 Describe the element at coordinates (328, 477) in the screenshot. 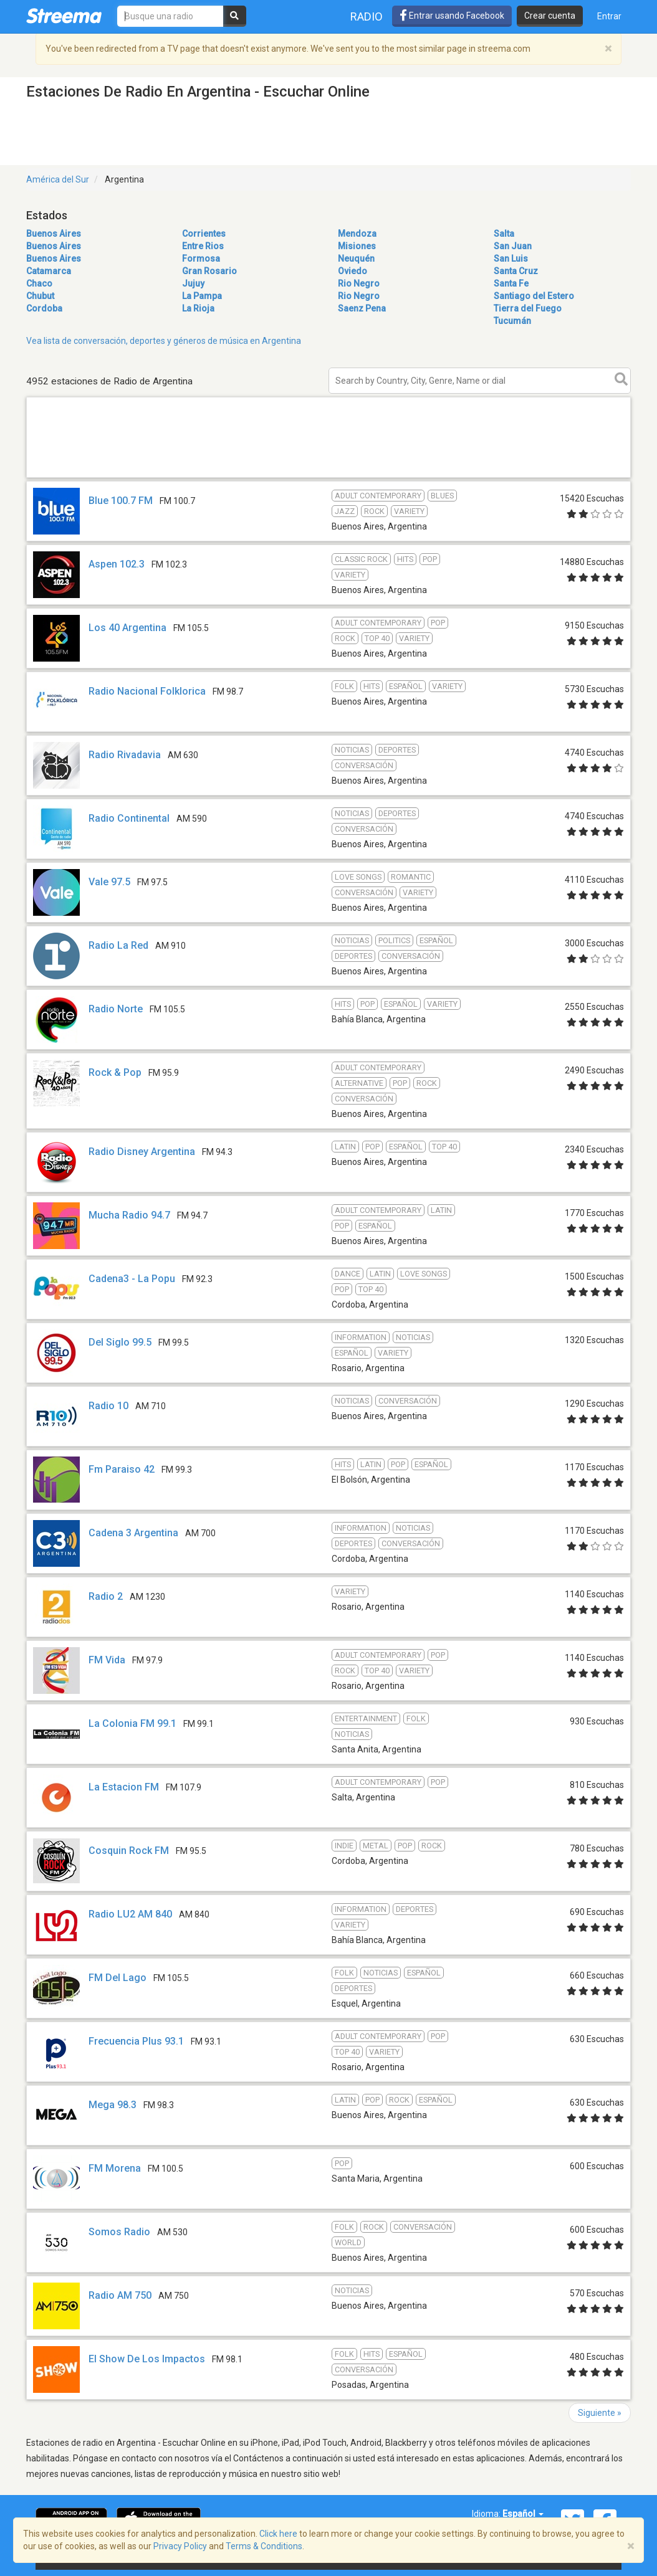

I see `[Advertisement]` at that location.